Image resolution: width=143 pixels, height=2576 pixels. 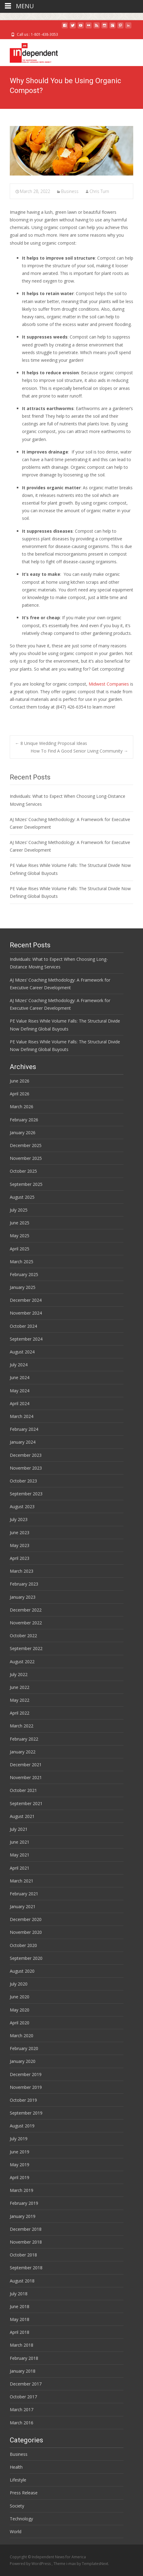 I want to click on November 2024, so click(x=26, y=1313).